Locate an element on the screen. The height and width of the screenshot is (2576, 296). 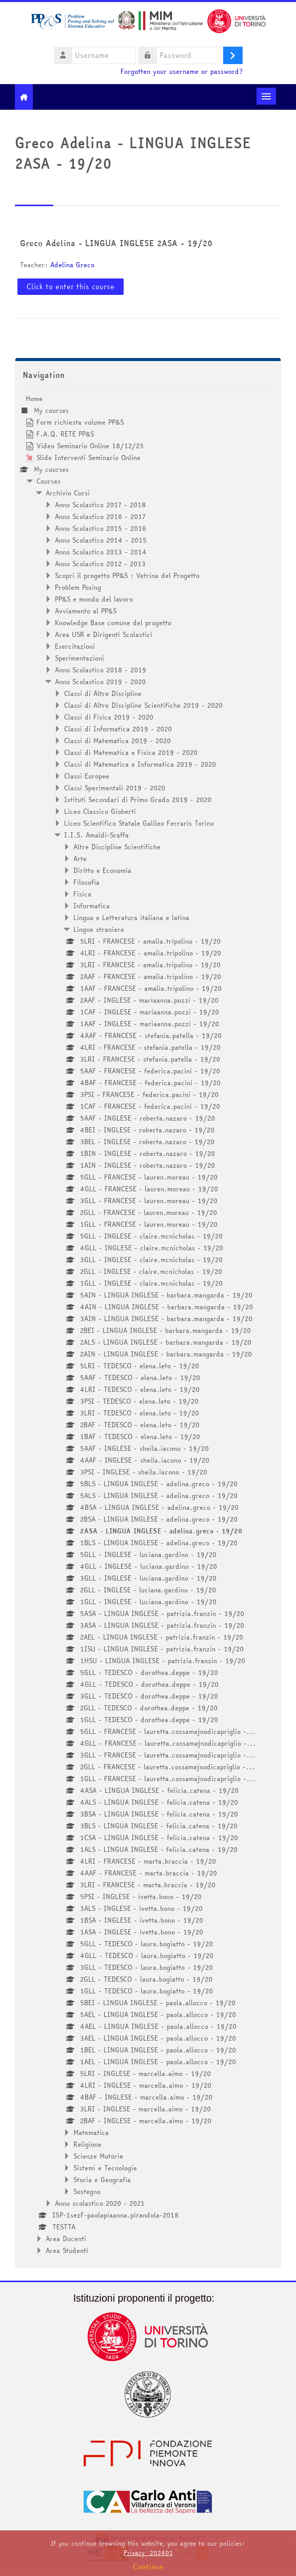
Greco Adelina - LINGUA INGLESE 2ASA - 19/20 is located at coordinates (116, 243).